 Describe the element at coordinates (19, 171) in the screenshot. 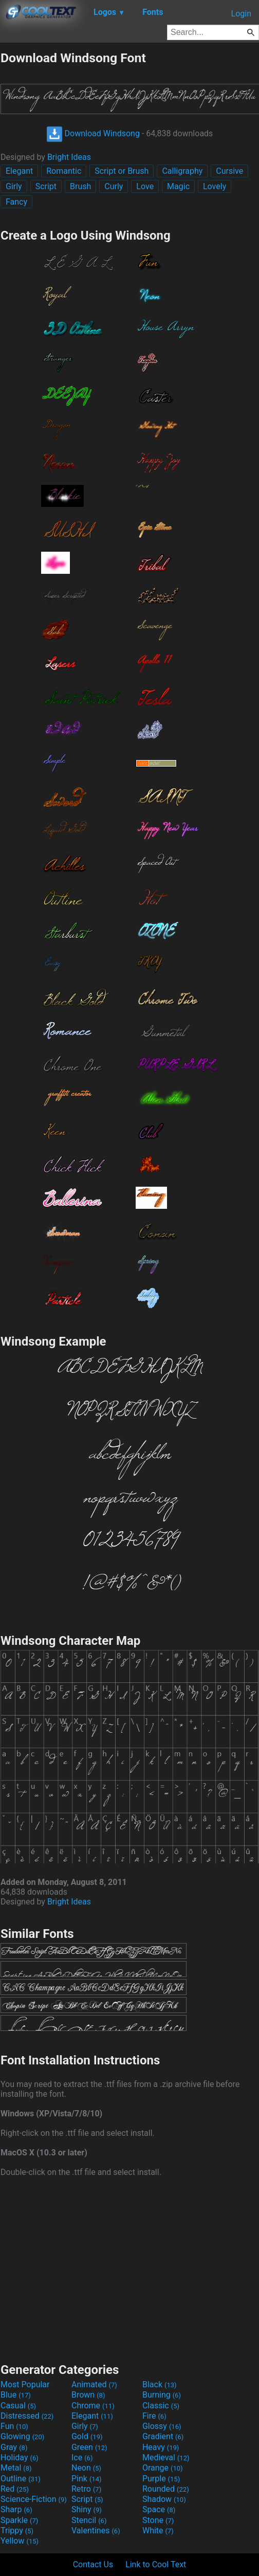

I see `Elegant` at that location.